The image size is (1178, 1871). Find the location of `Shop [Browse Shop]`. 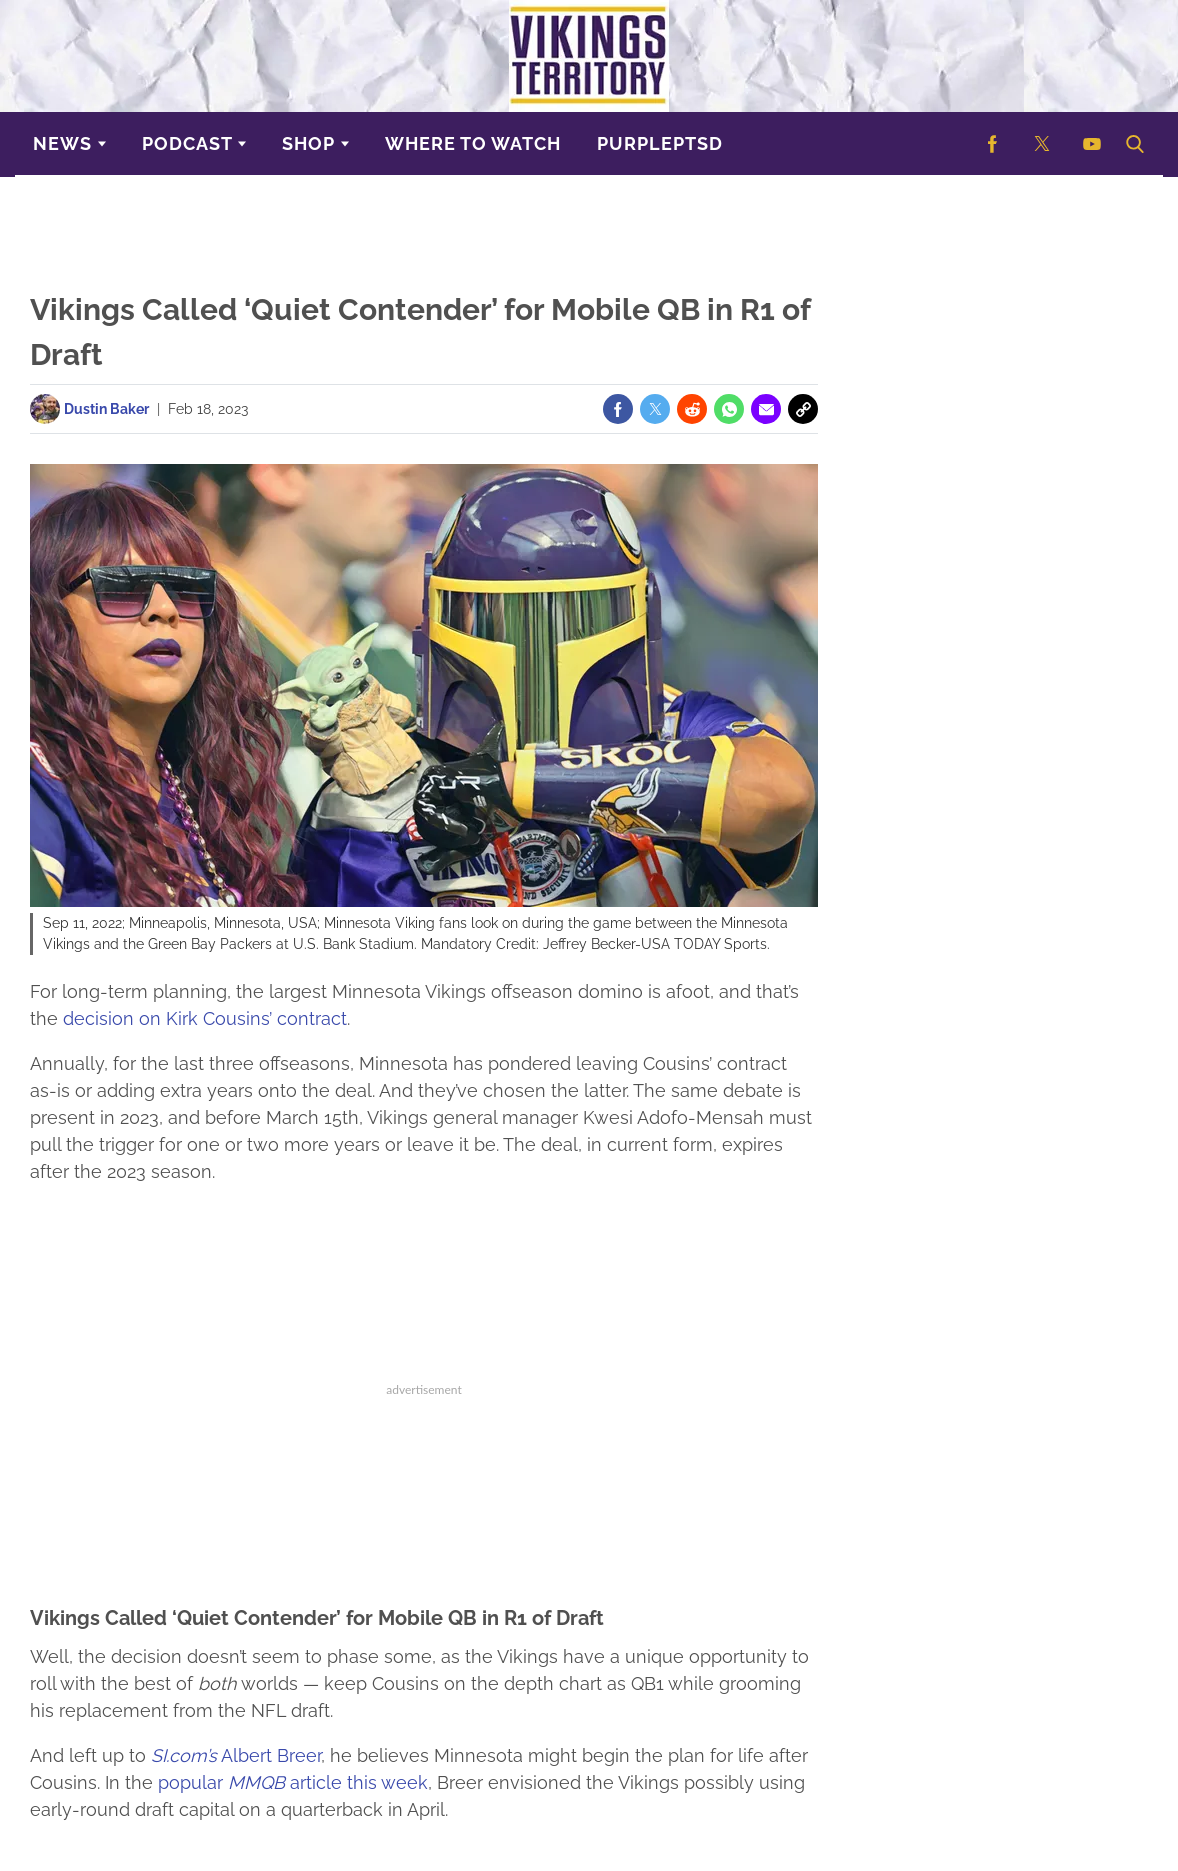

Shop [Browse Shop] is located at coordinates (308, 143).